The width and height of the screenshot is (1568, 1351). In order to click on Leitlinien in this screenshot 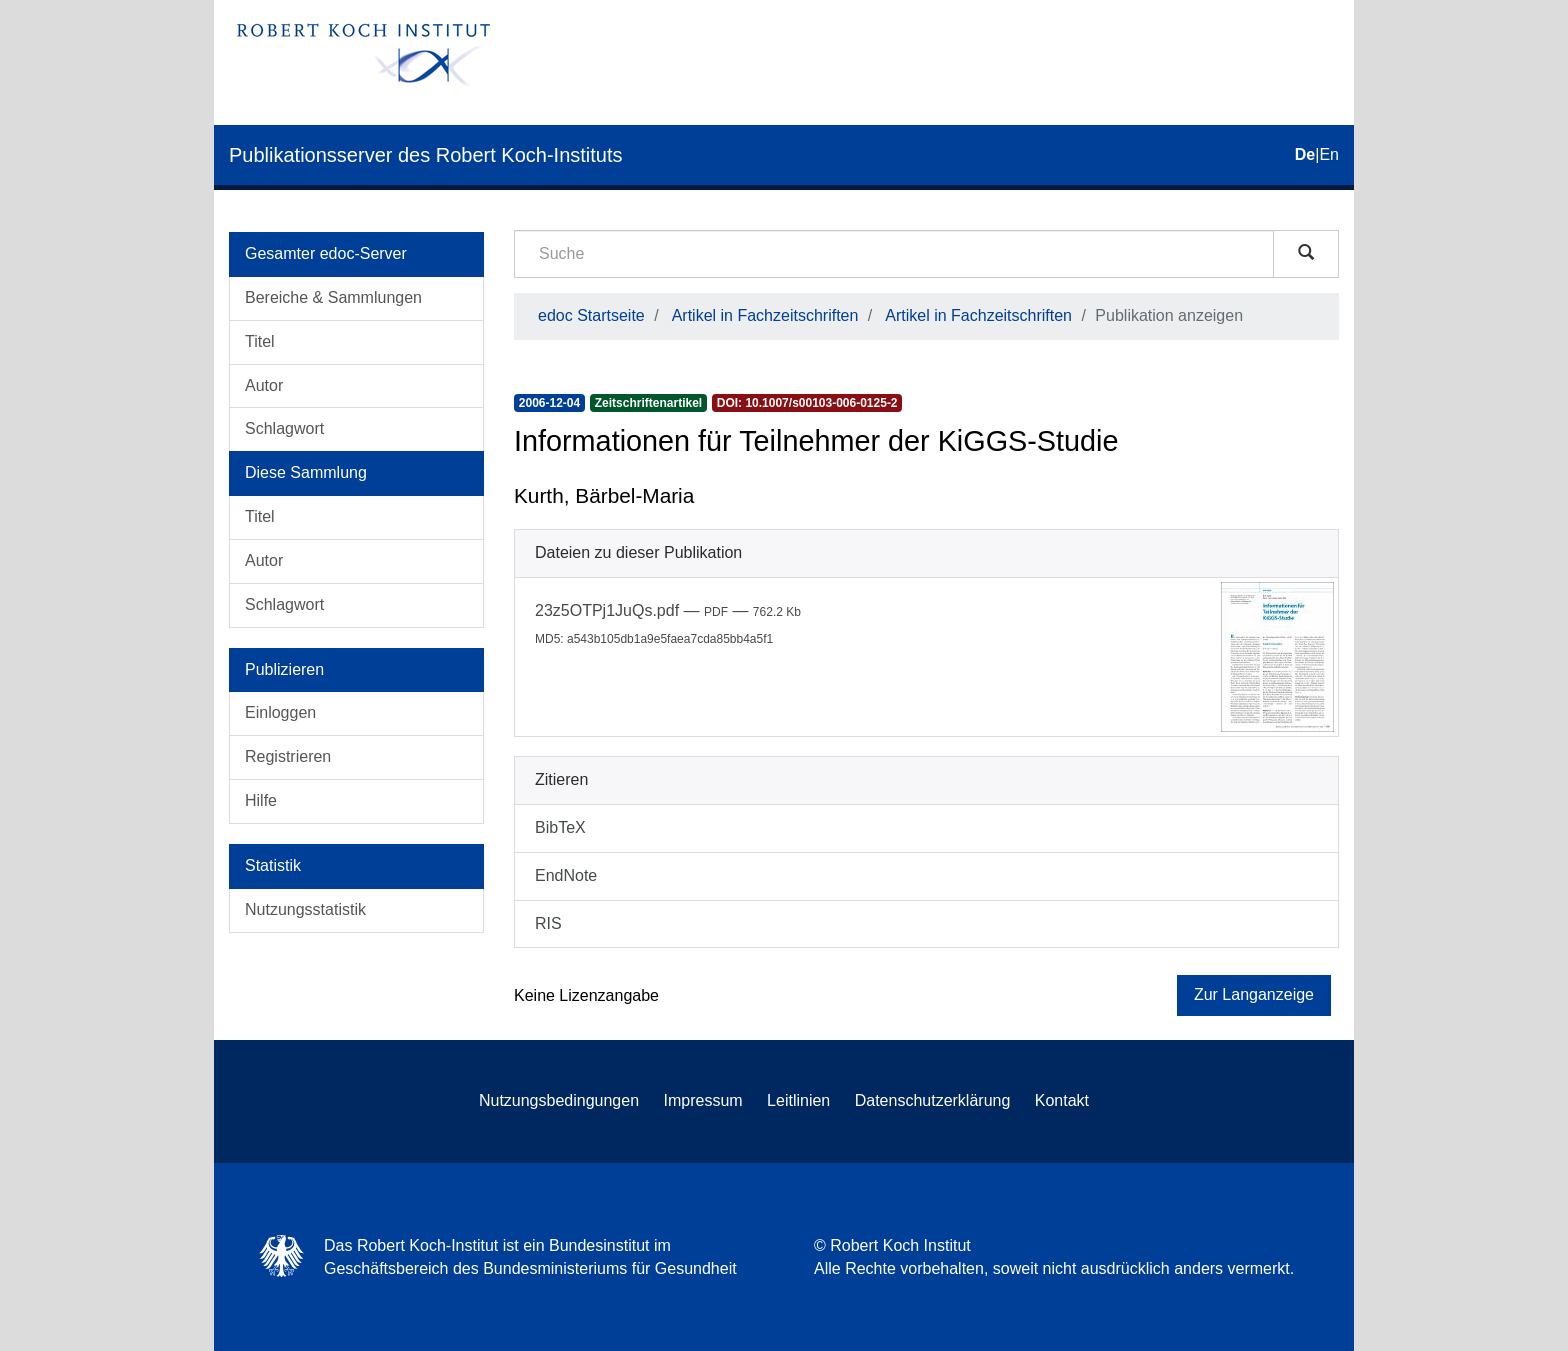, I will do `click(798, 1100)`.